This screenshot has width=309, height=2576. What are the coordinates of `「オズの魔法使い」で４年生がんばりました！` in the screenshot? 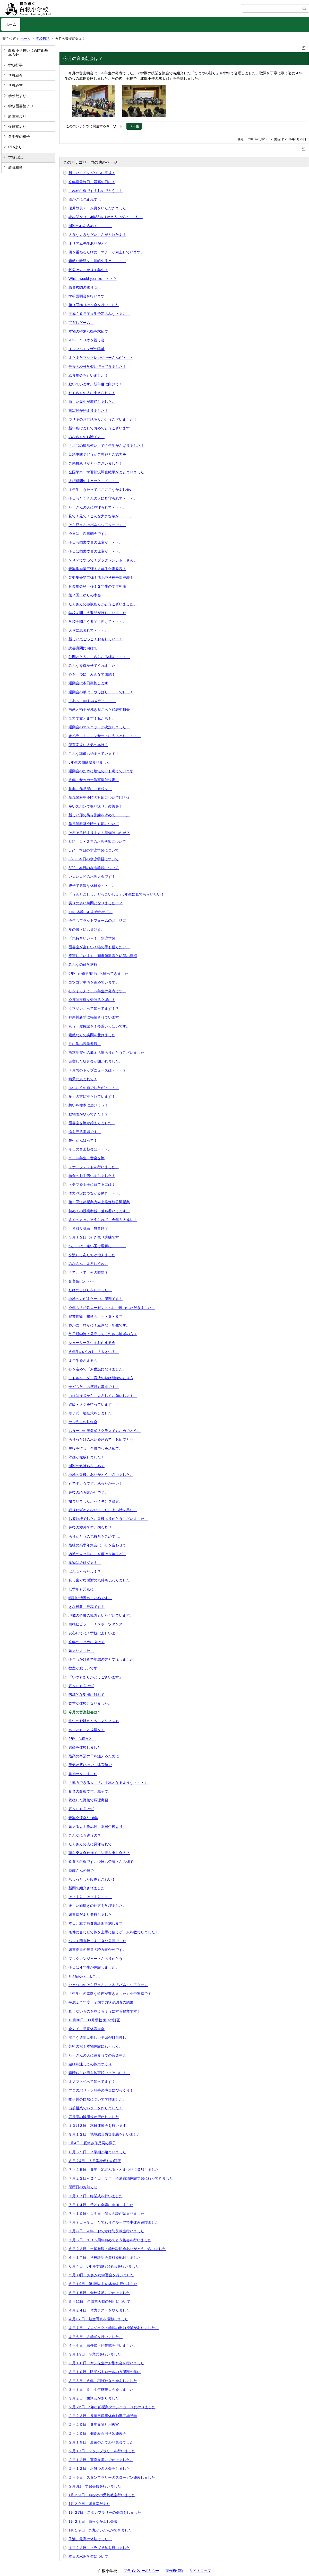 It's located at (106, 446).